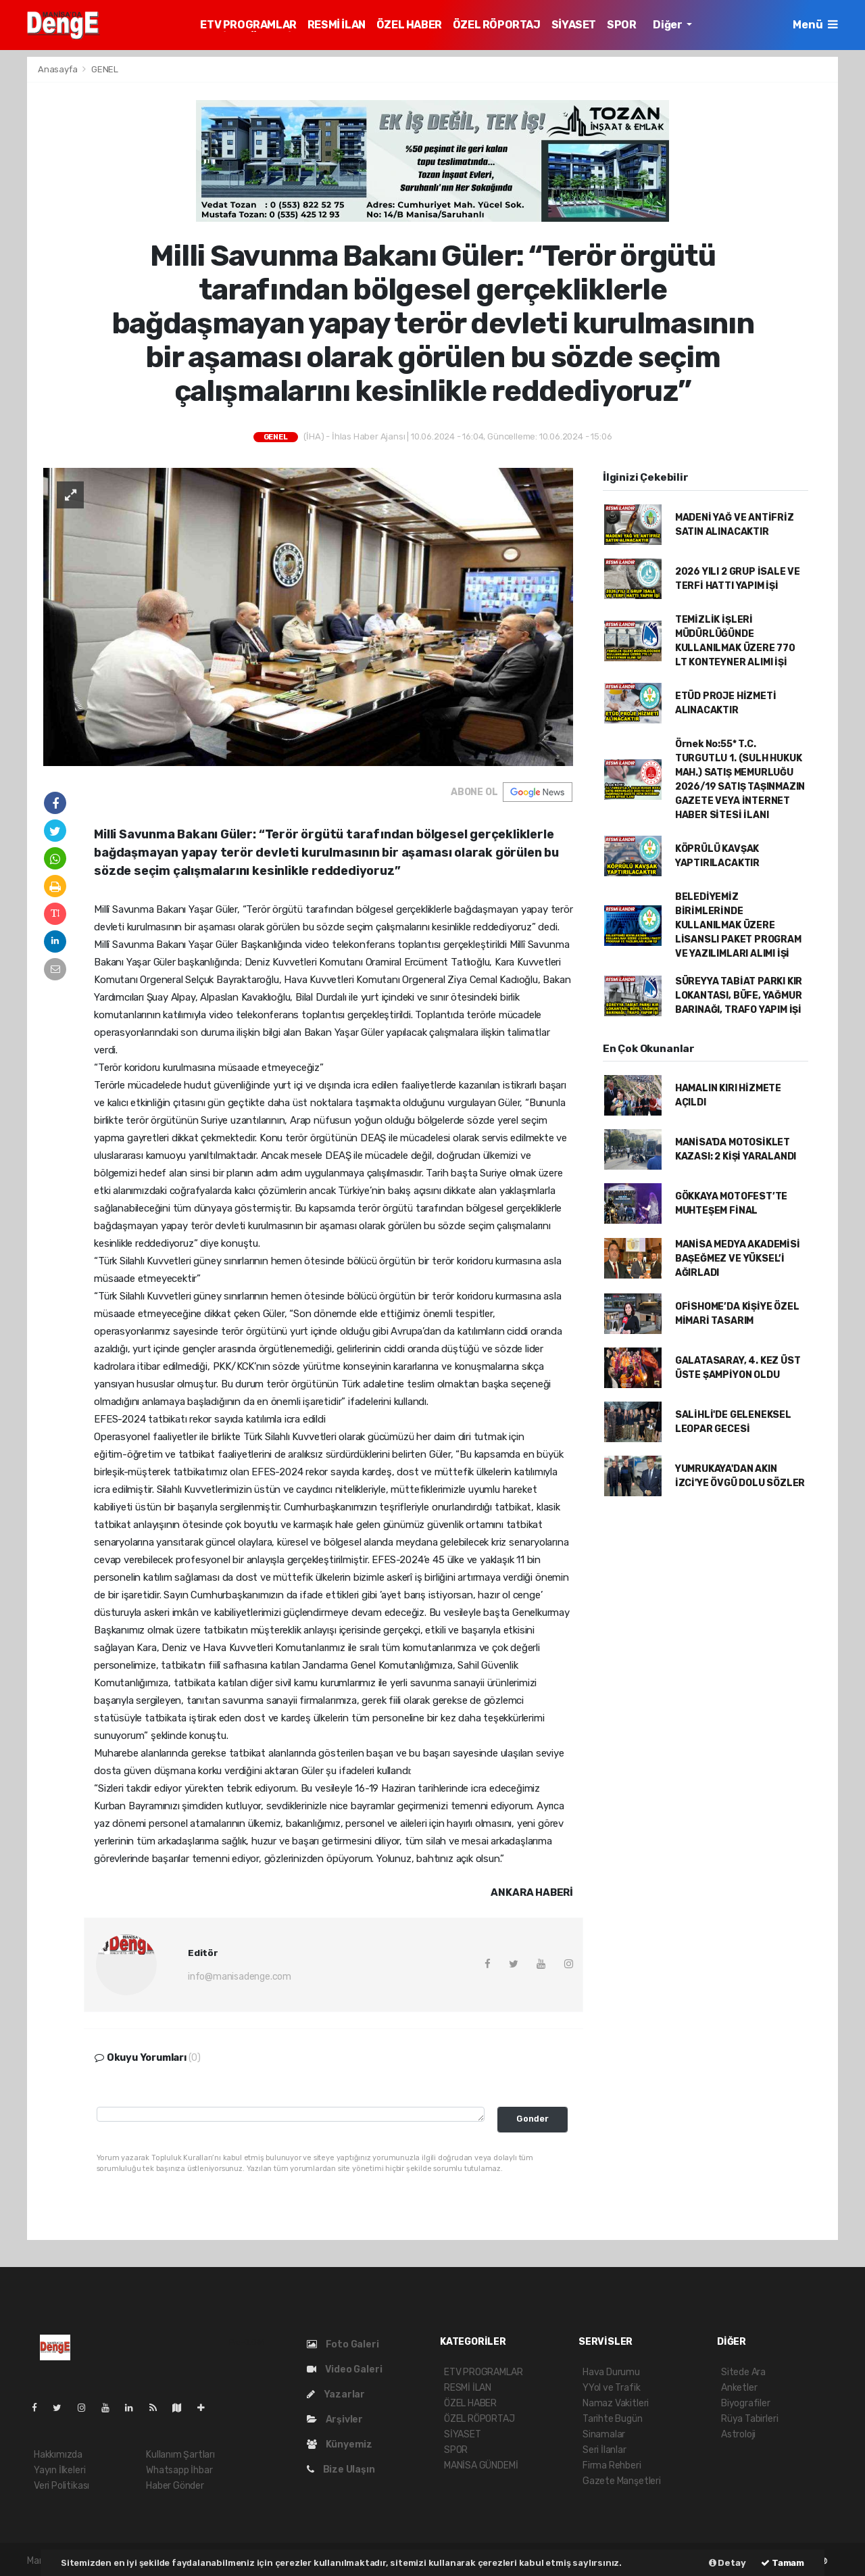 The image size is (865, 2576). Describe the element at coordinates (611, 2372) in the screenshot. I see `Hava Durumu` at that location.